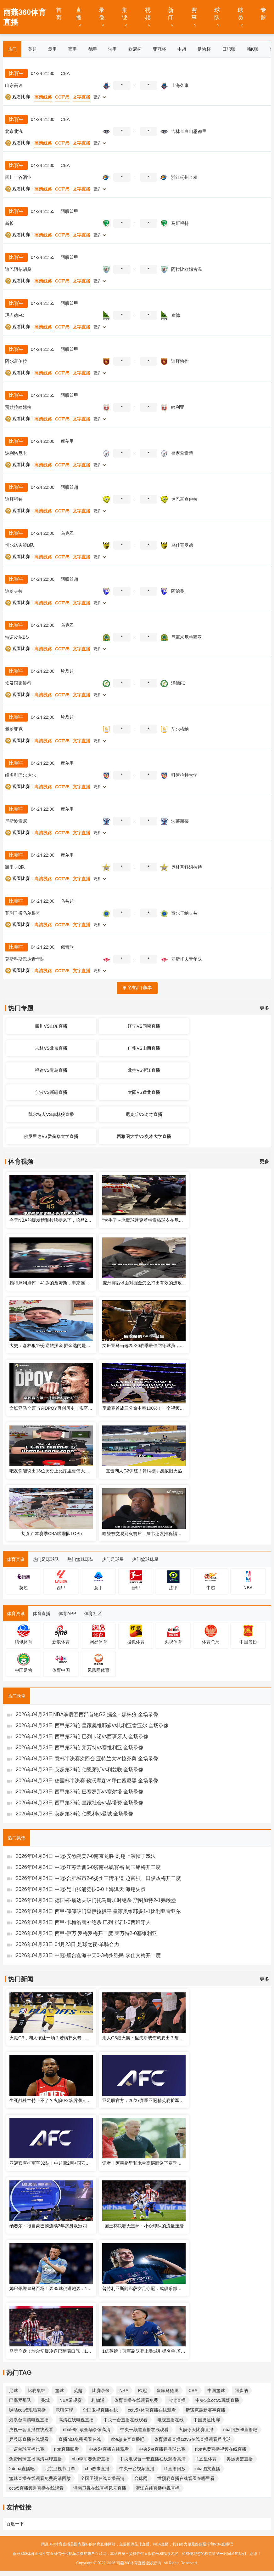  What do you see at coordinates (207, 2468) in the screenshot?
I see `nba图文直播` at bounding box center [207, 2468].